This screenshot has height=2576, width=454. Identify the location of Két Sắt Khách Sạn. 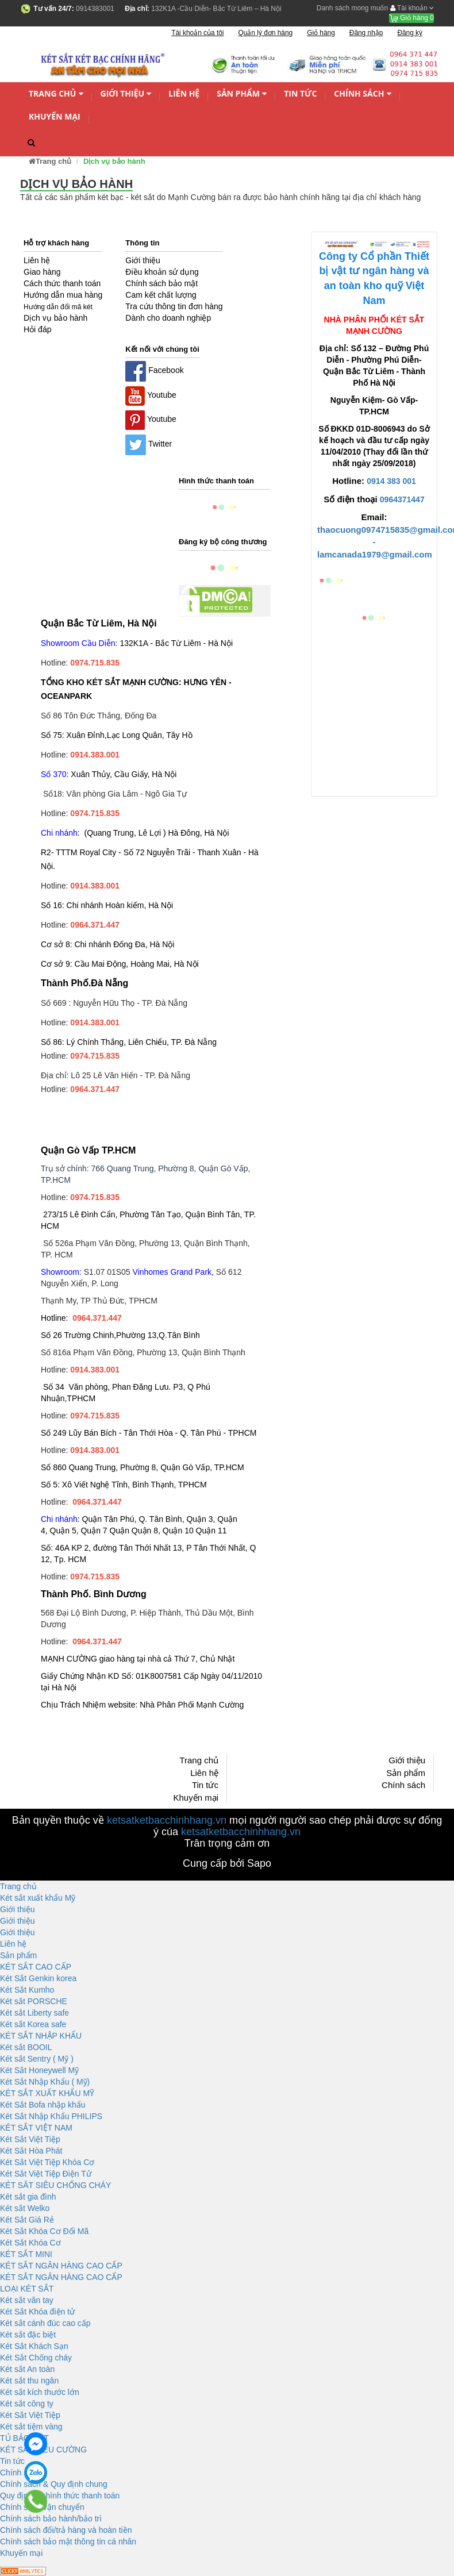
(34, 2346).